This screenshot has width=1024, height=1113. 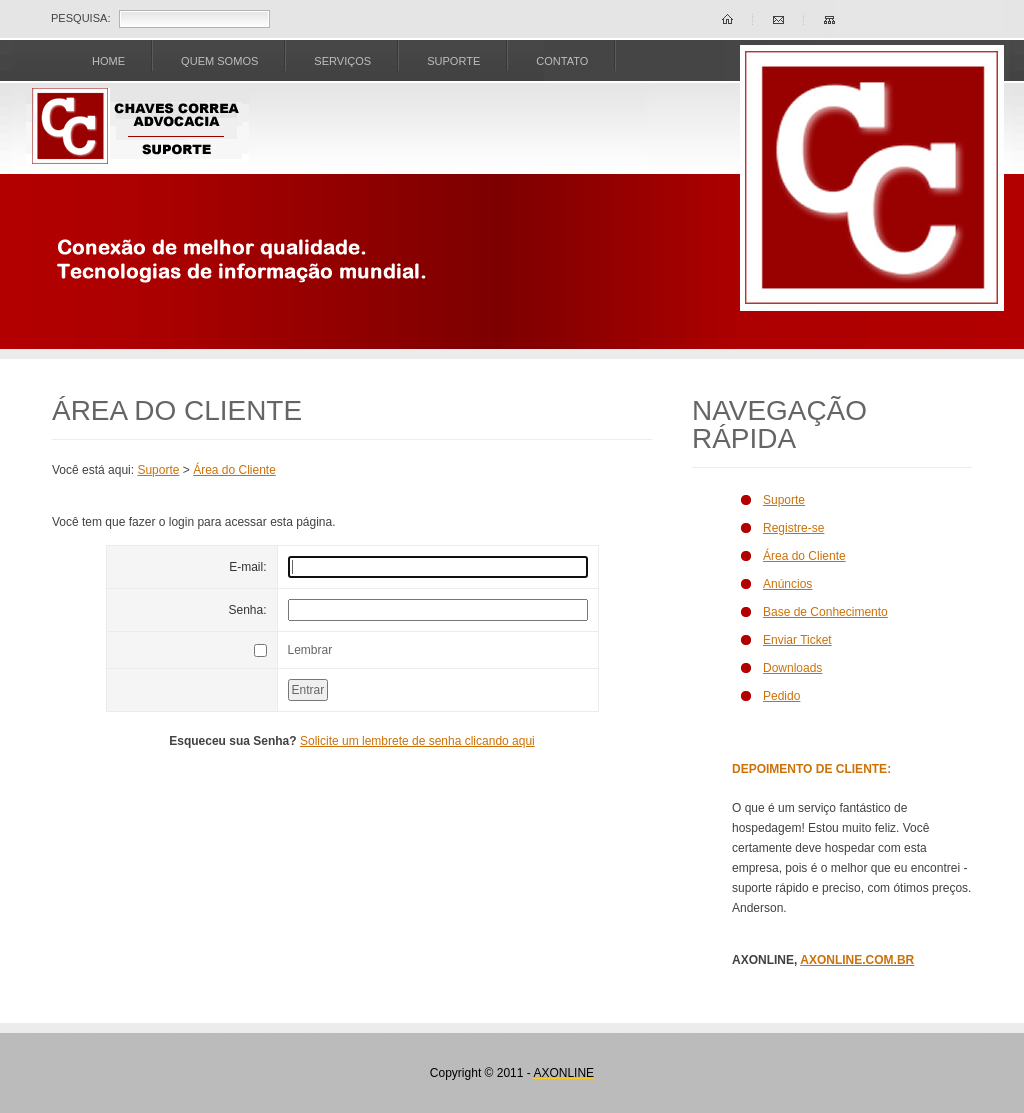 I want to click on SUPORTE, so click(x=453, y=61).